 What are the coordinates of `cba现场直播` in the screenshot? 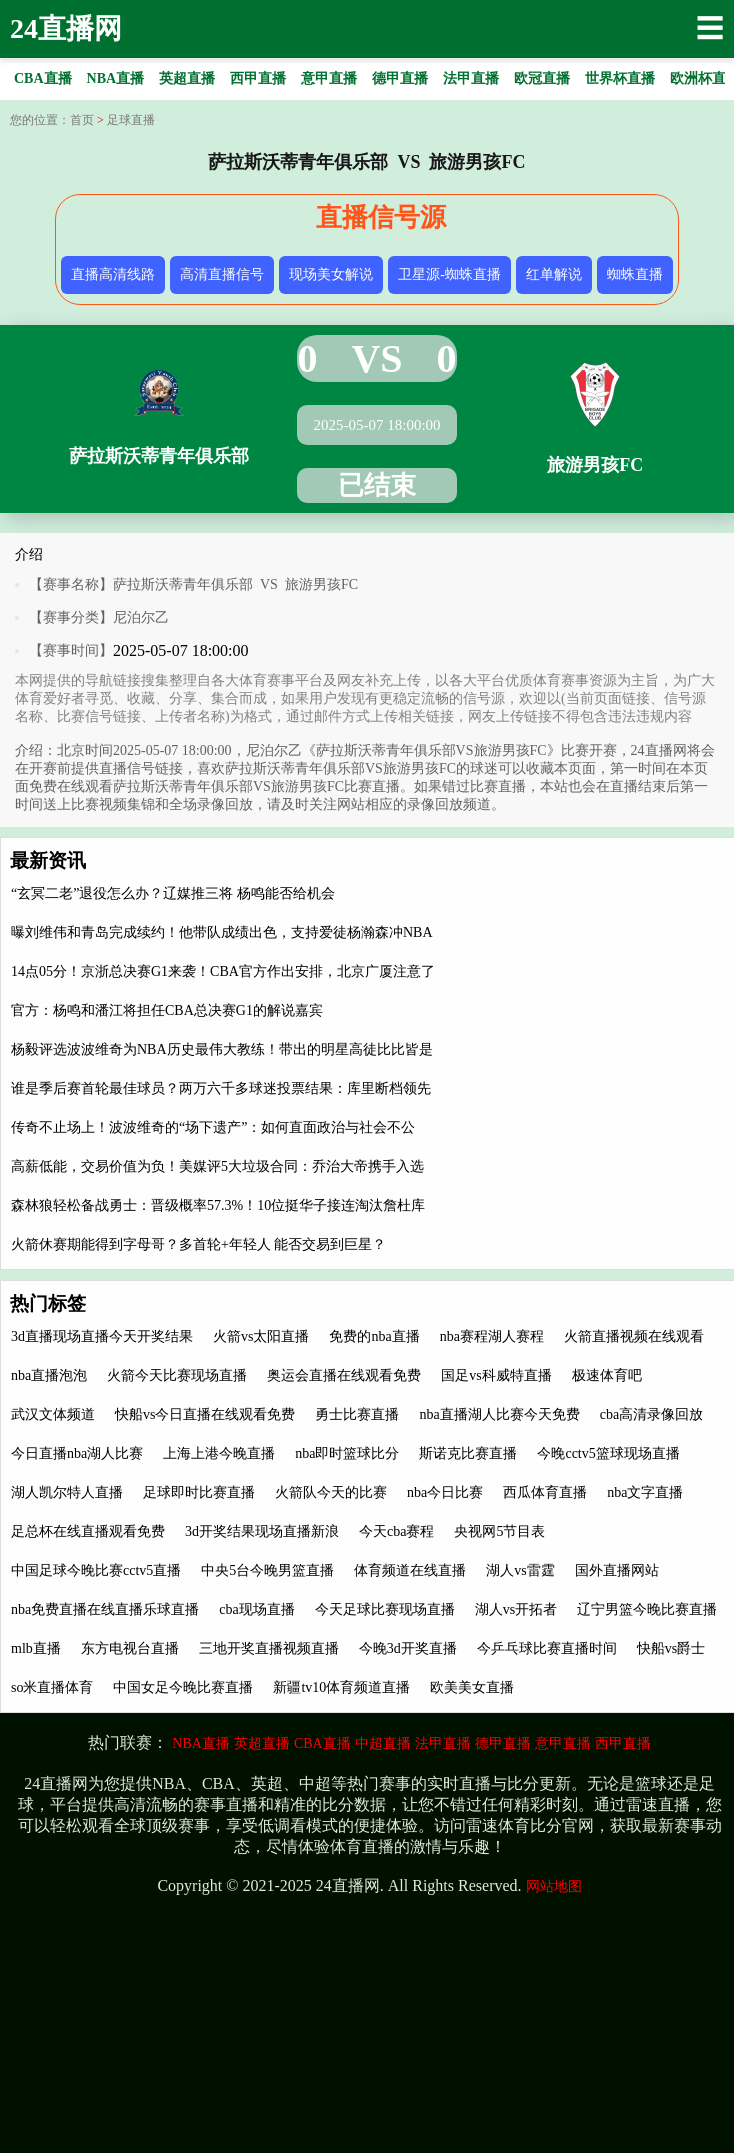 It's located at (256, 1609).